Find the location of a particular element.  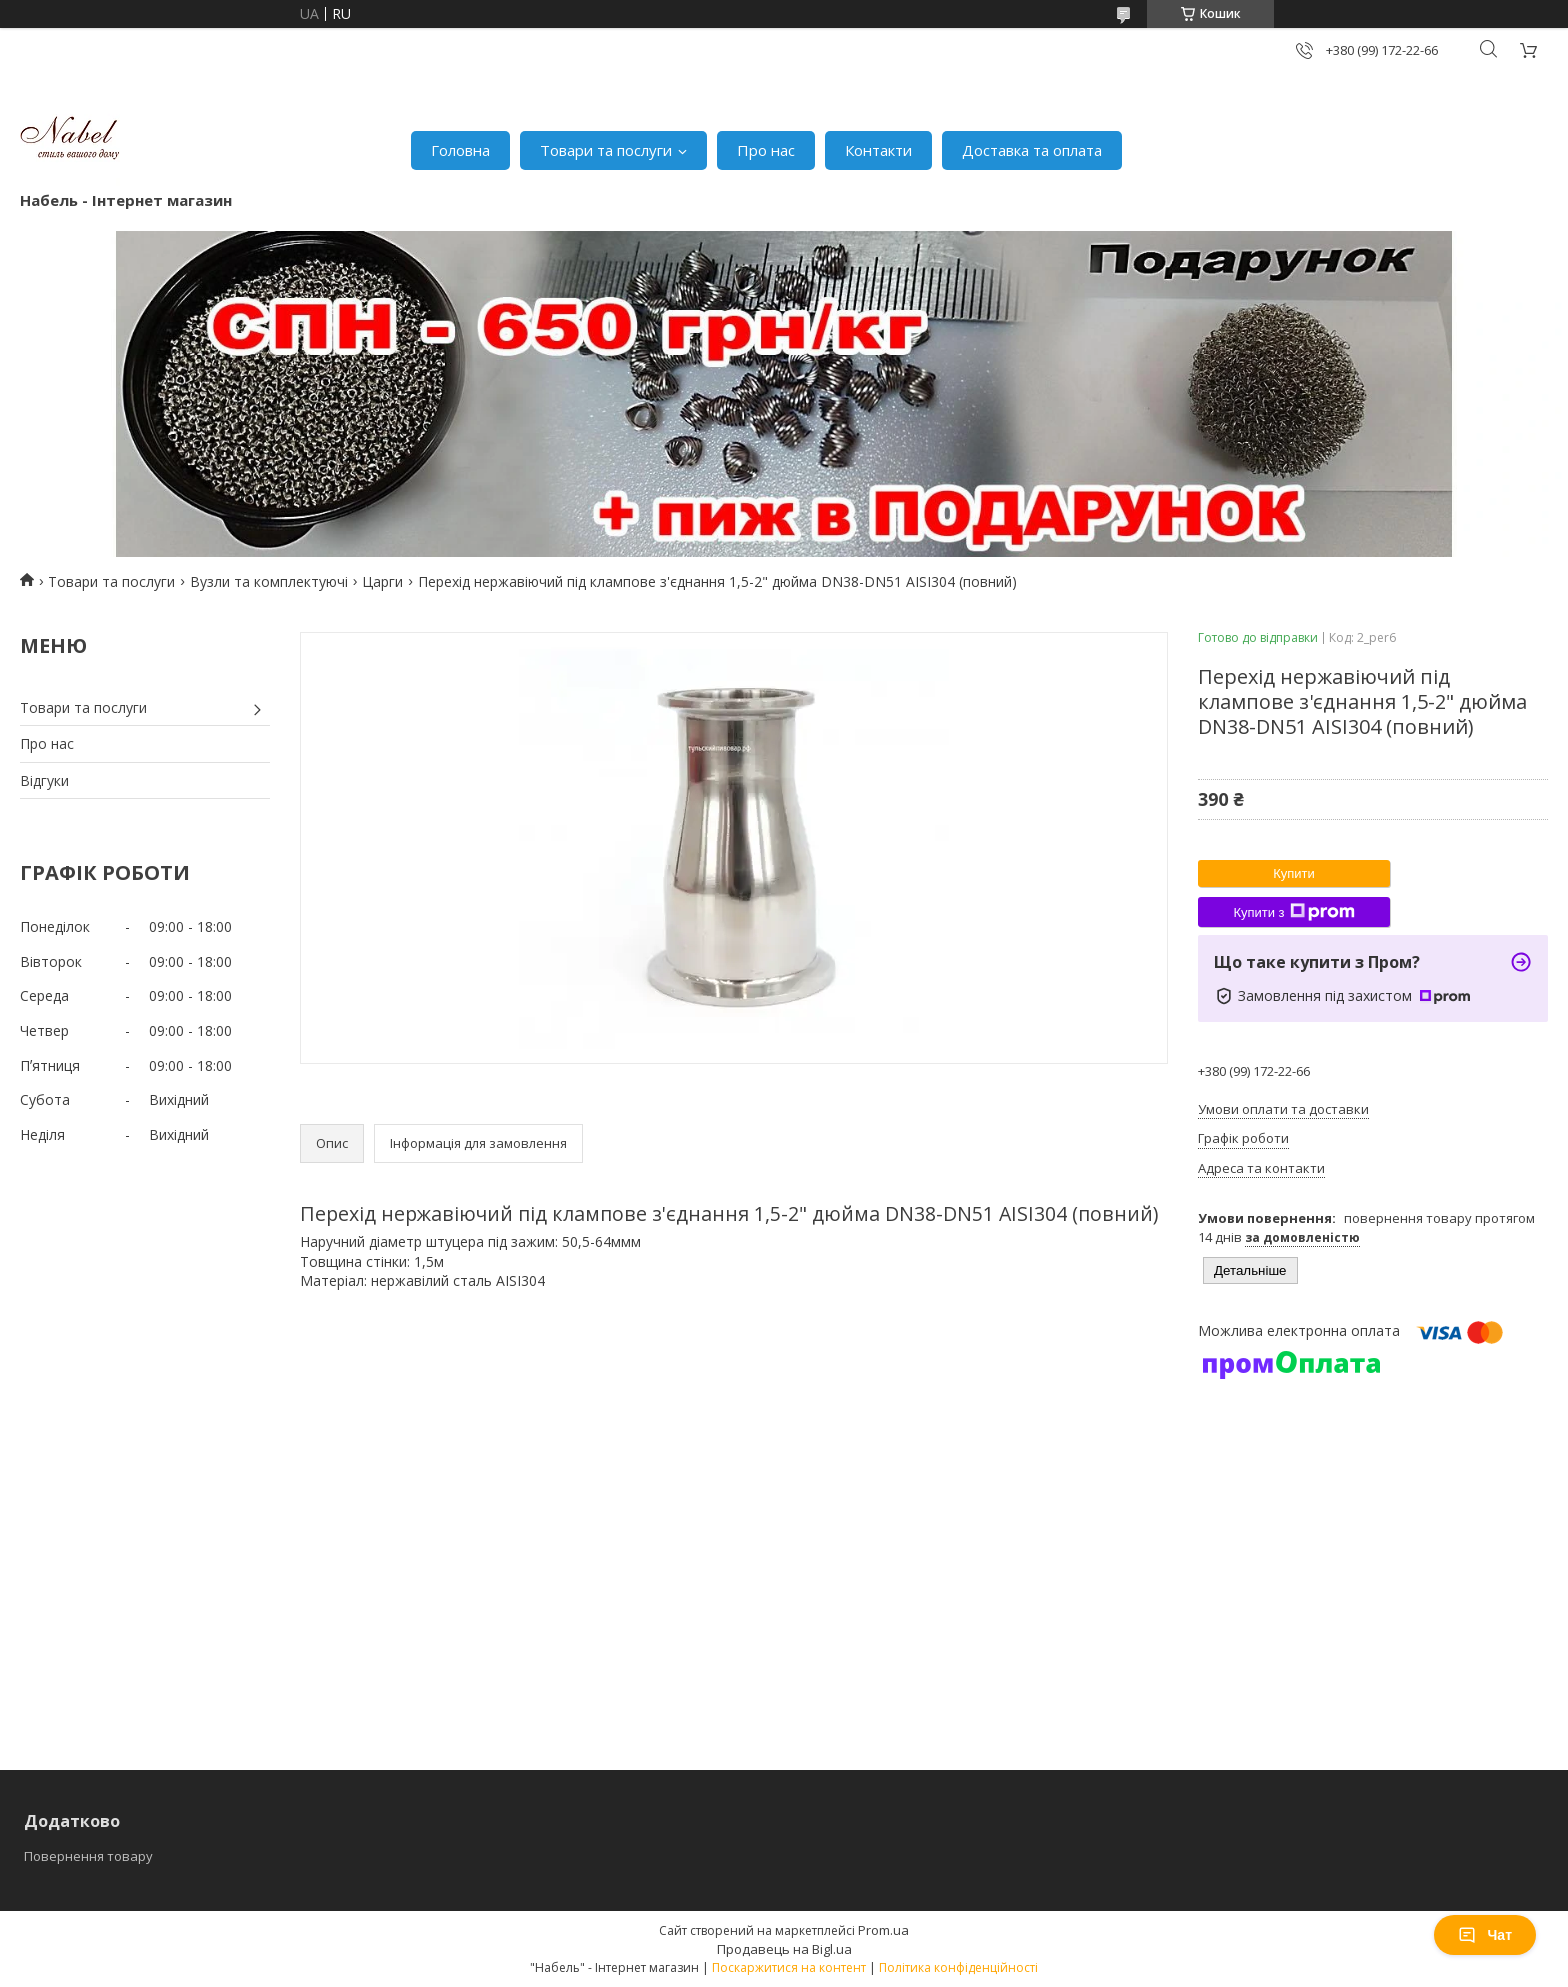

Контакти is located at coordinates (878, 150).